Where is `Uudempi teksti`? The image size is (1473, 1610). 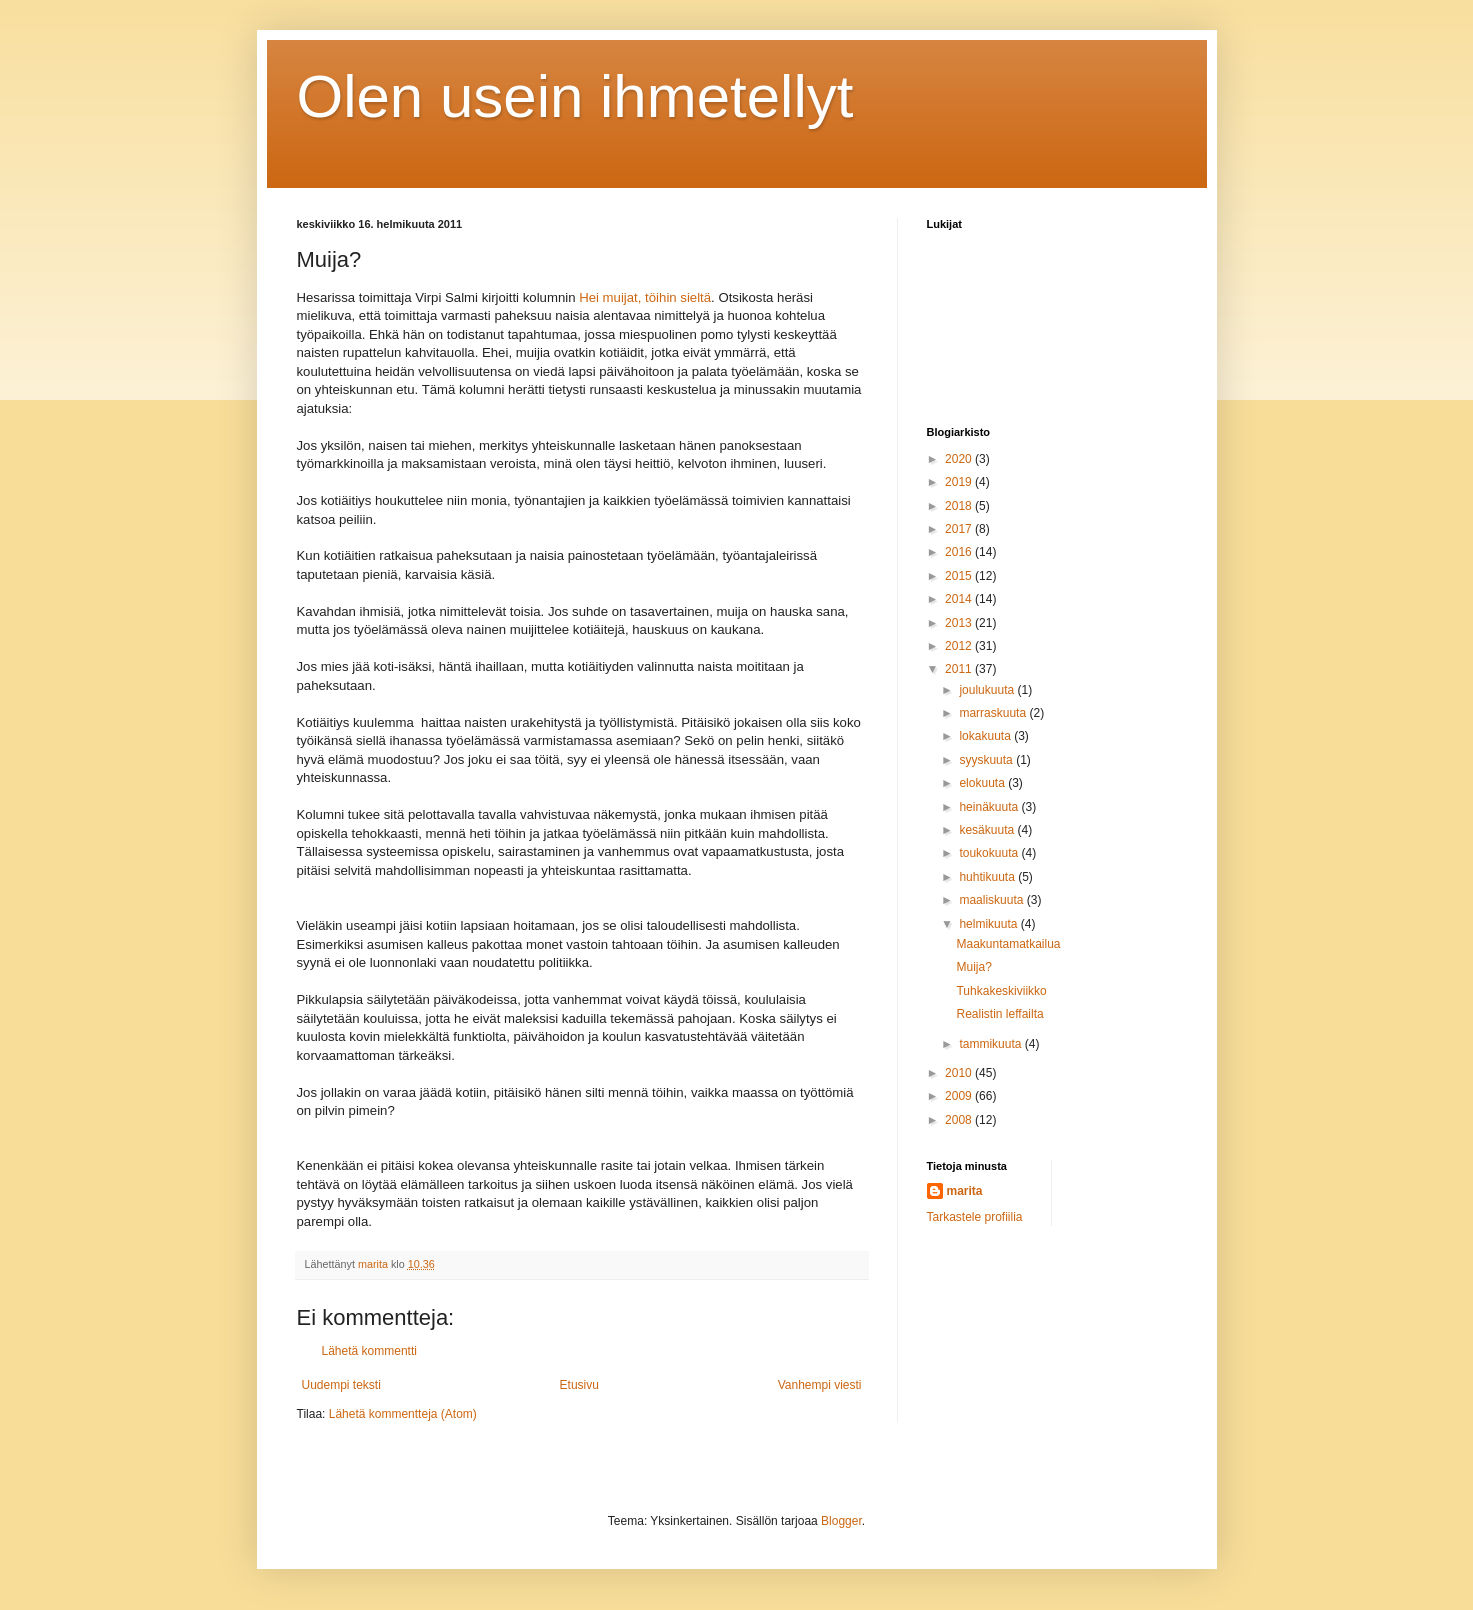 Uudempi teksti is located at coordinates (341, 1385).